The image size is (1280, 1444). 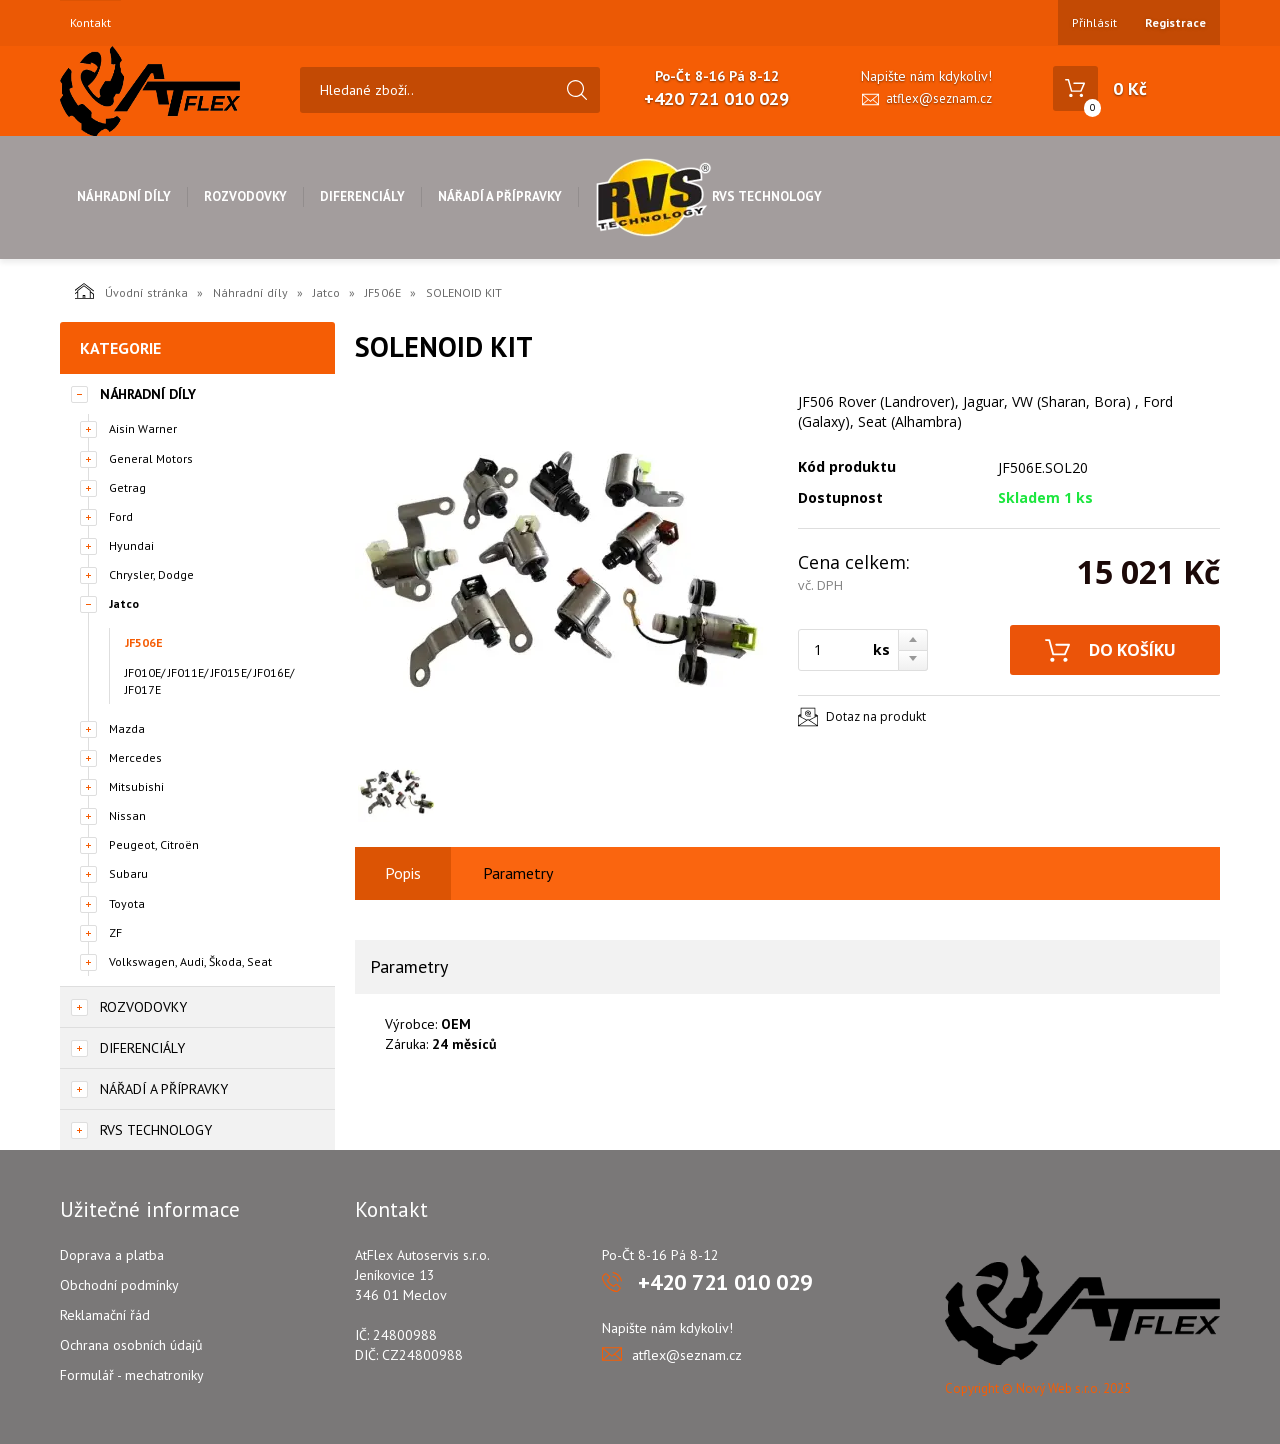 I want to click on Mitsubishi, so click(x=136, y=786).